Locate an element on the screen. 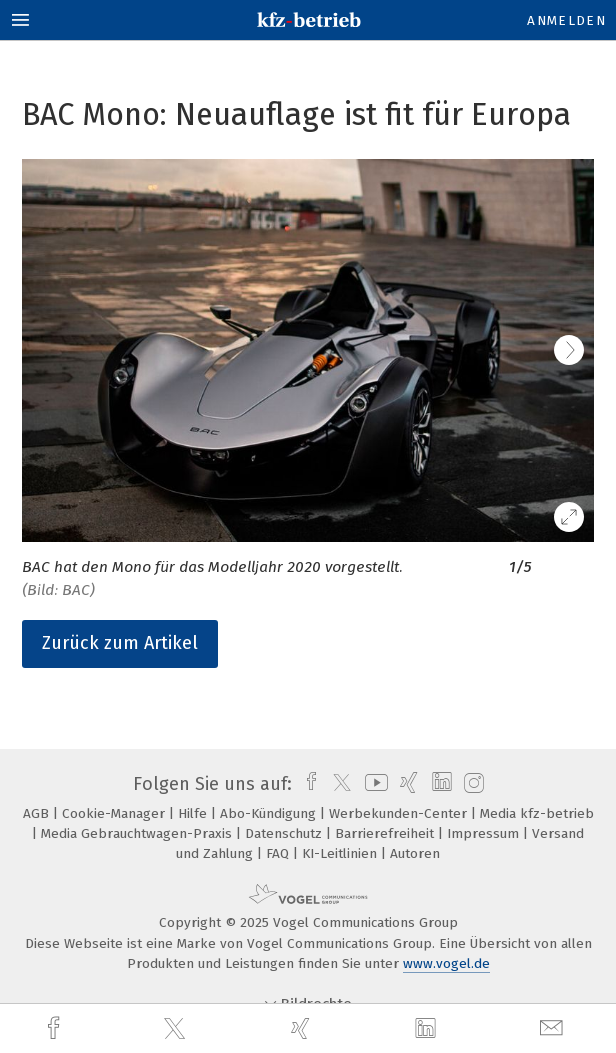 The height and width of the screenshot is (1053, 616). Cookie-Manager is located at coordinates (115, 813).